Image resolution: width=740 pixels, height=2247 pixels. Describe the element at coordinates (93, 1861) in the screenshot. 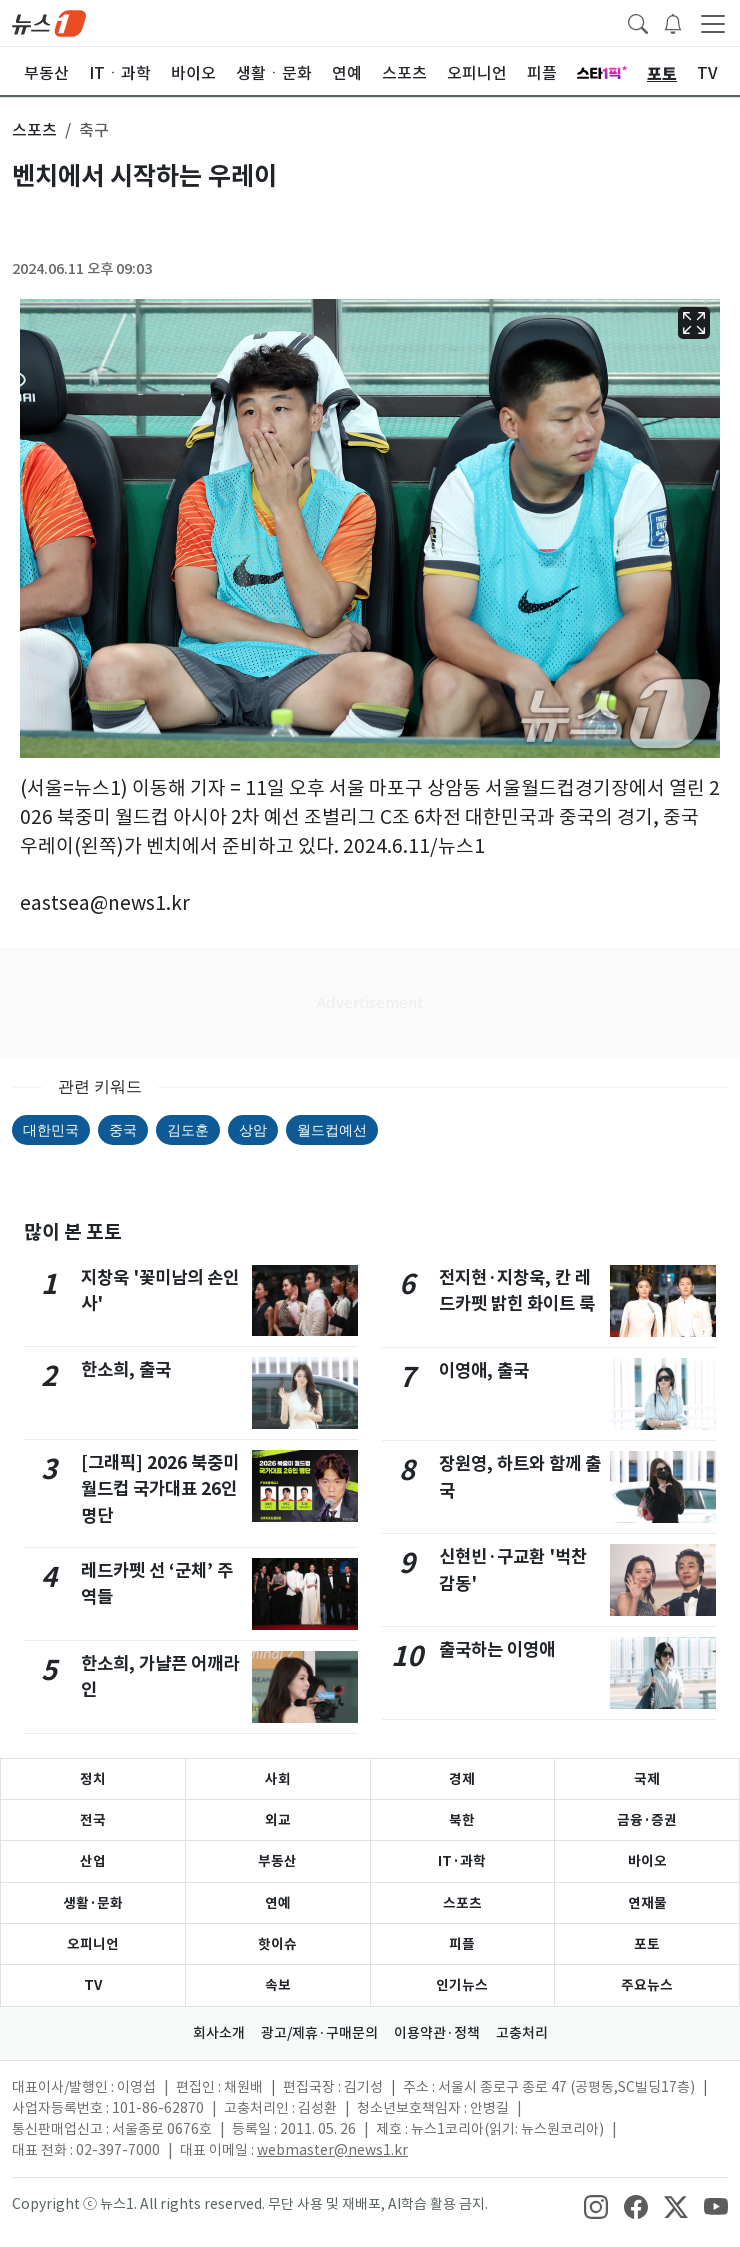

I see `산업` at that location.